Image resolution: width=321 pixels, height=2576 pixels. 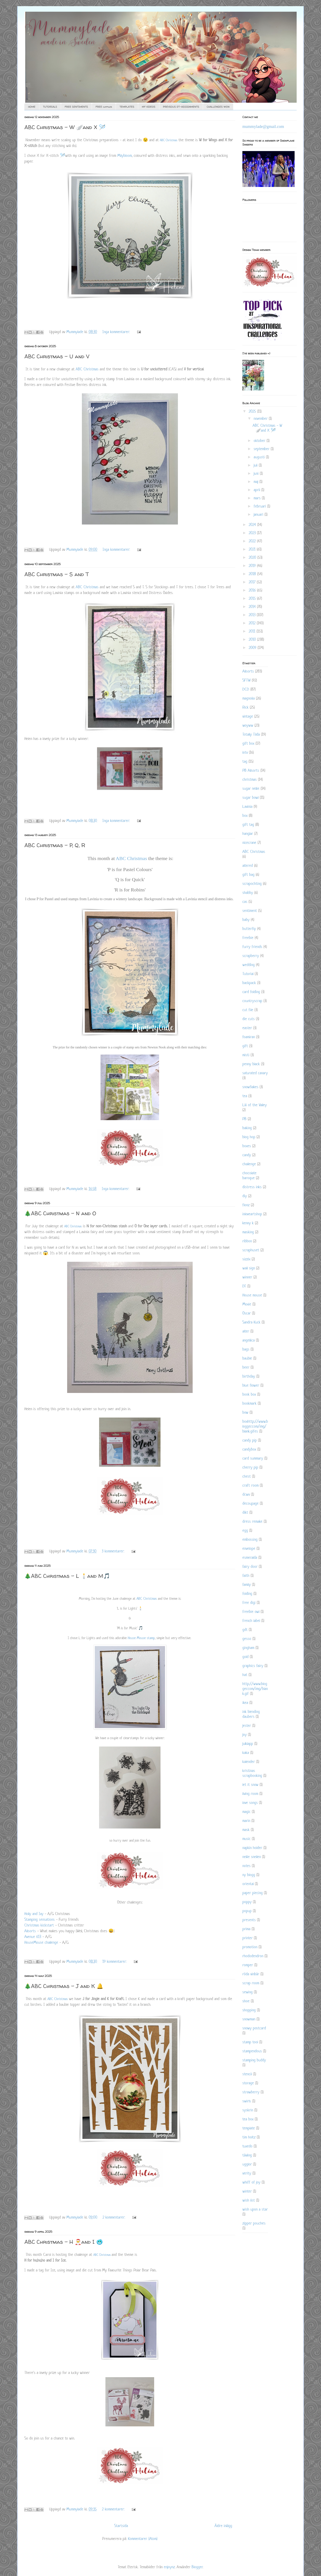 I want to click on esmeralda, so click(x=249, y=1557).